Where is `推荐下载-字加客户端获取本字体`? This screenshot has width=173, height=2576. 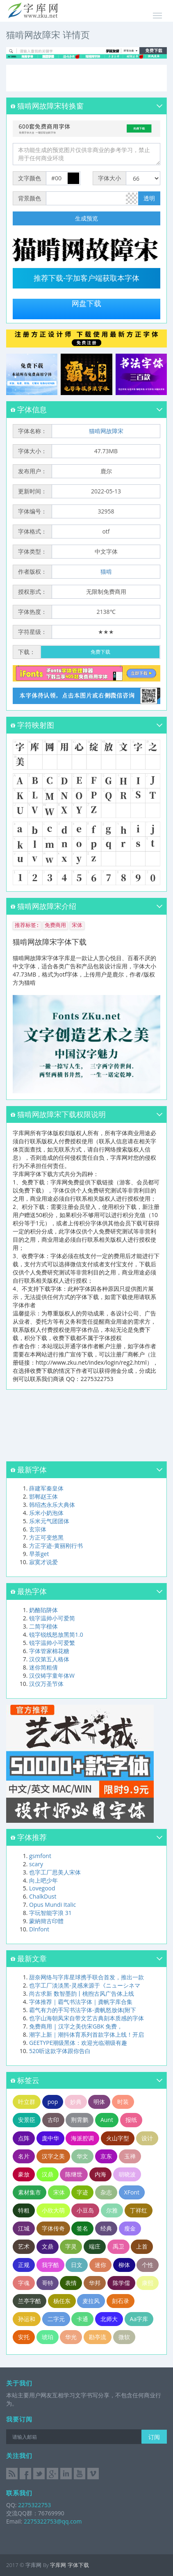
推荐下载-字加客户端获取本字体 is located at coordinates (86, 278).